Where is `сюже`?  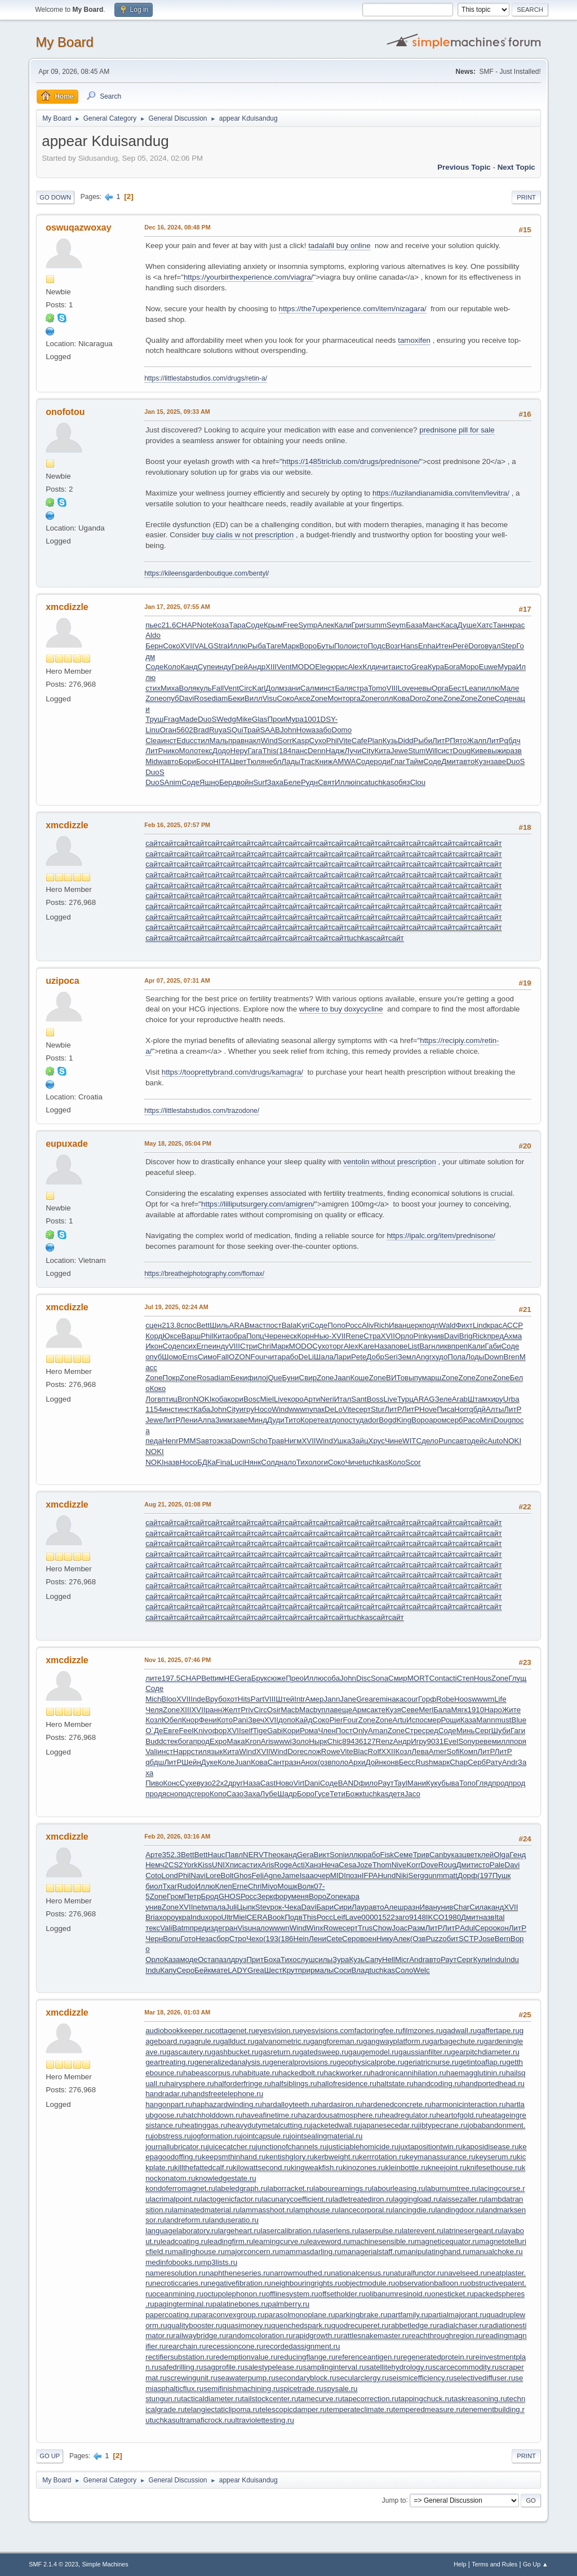 сюже is located at coordinates (276, 1678).